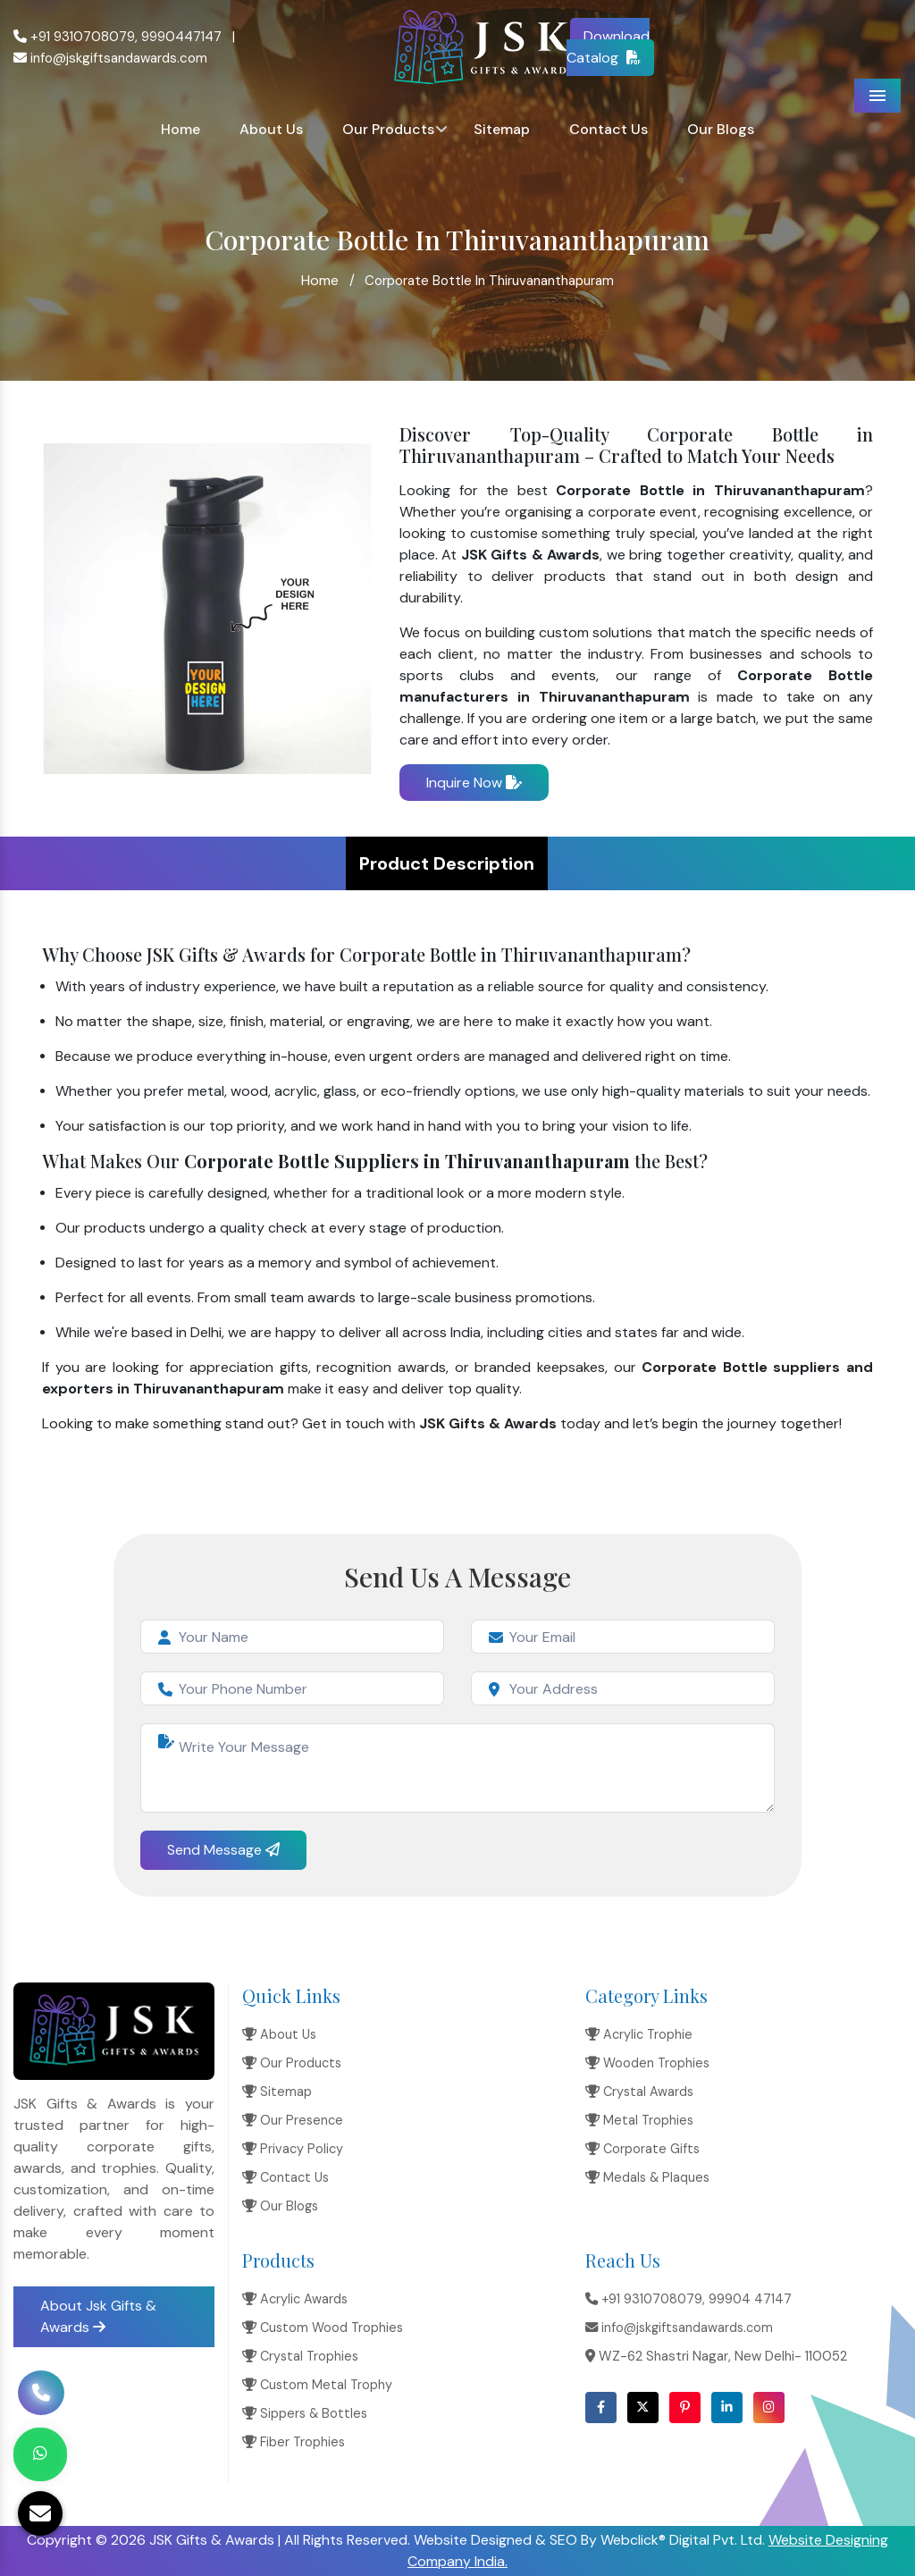  I want to click on Our Blogs, so click(720, 129).